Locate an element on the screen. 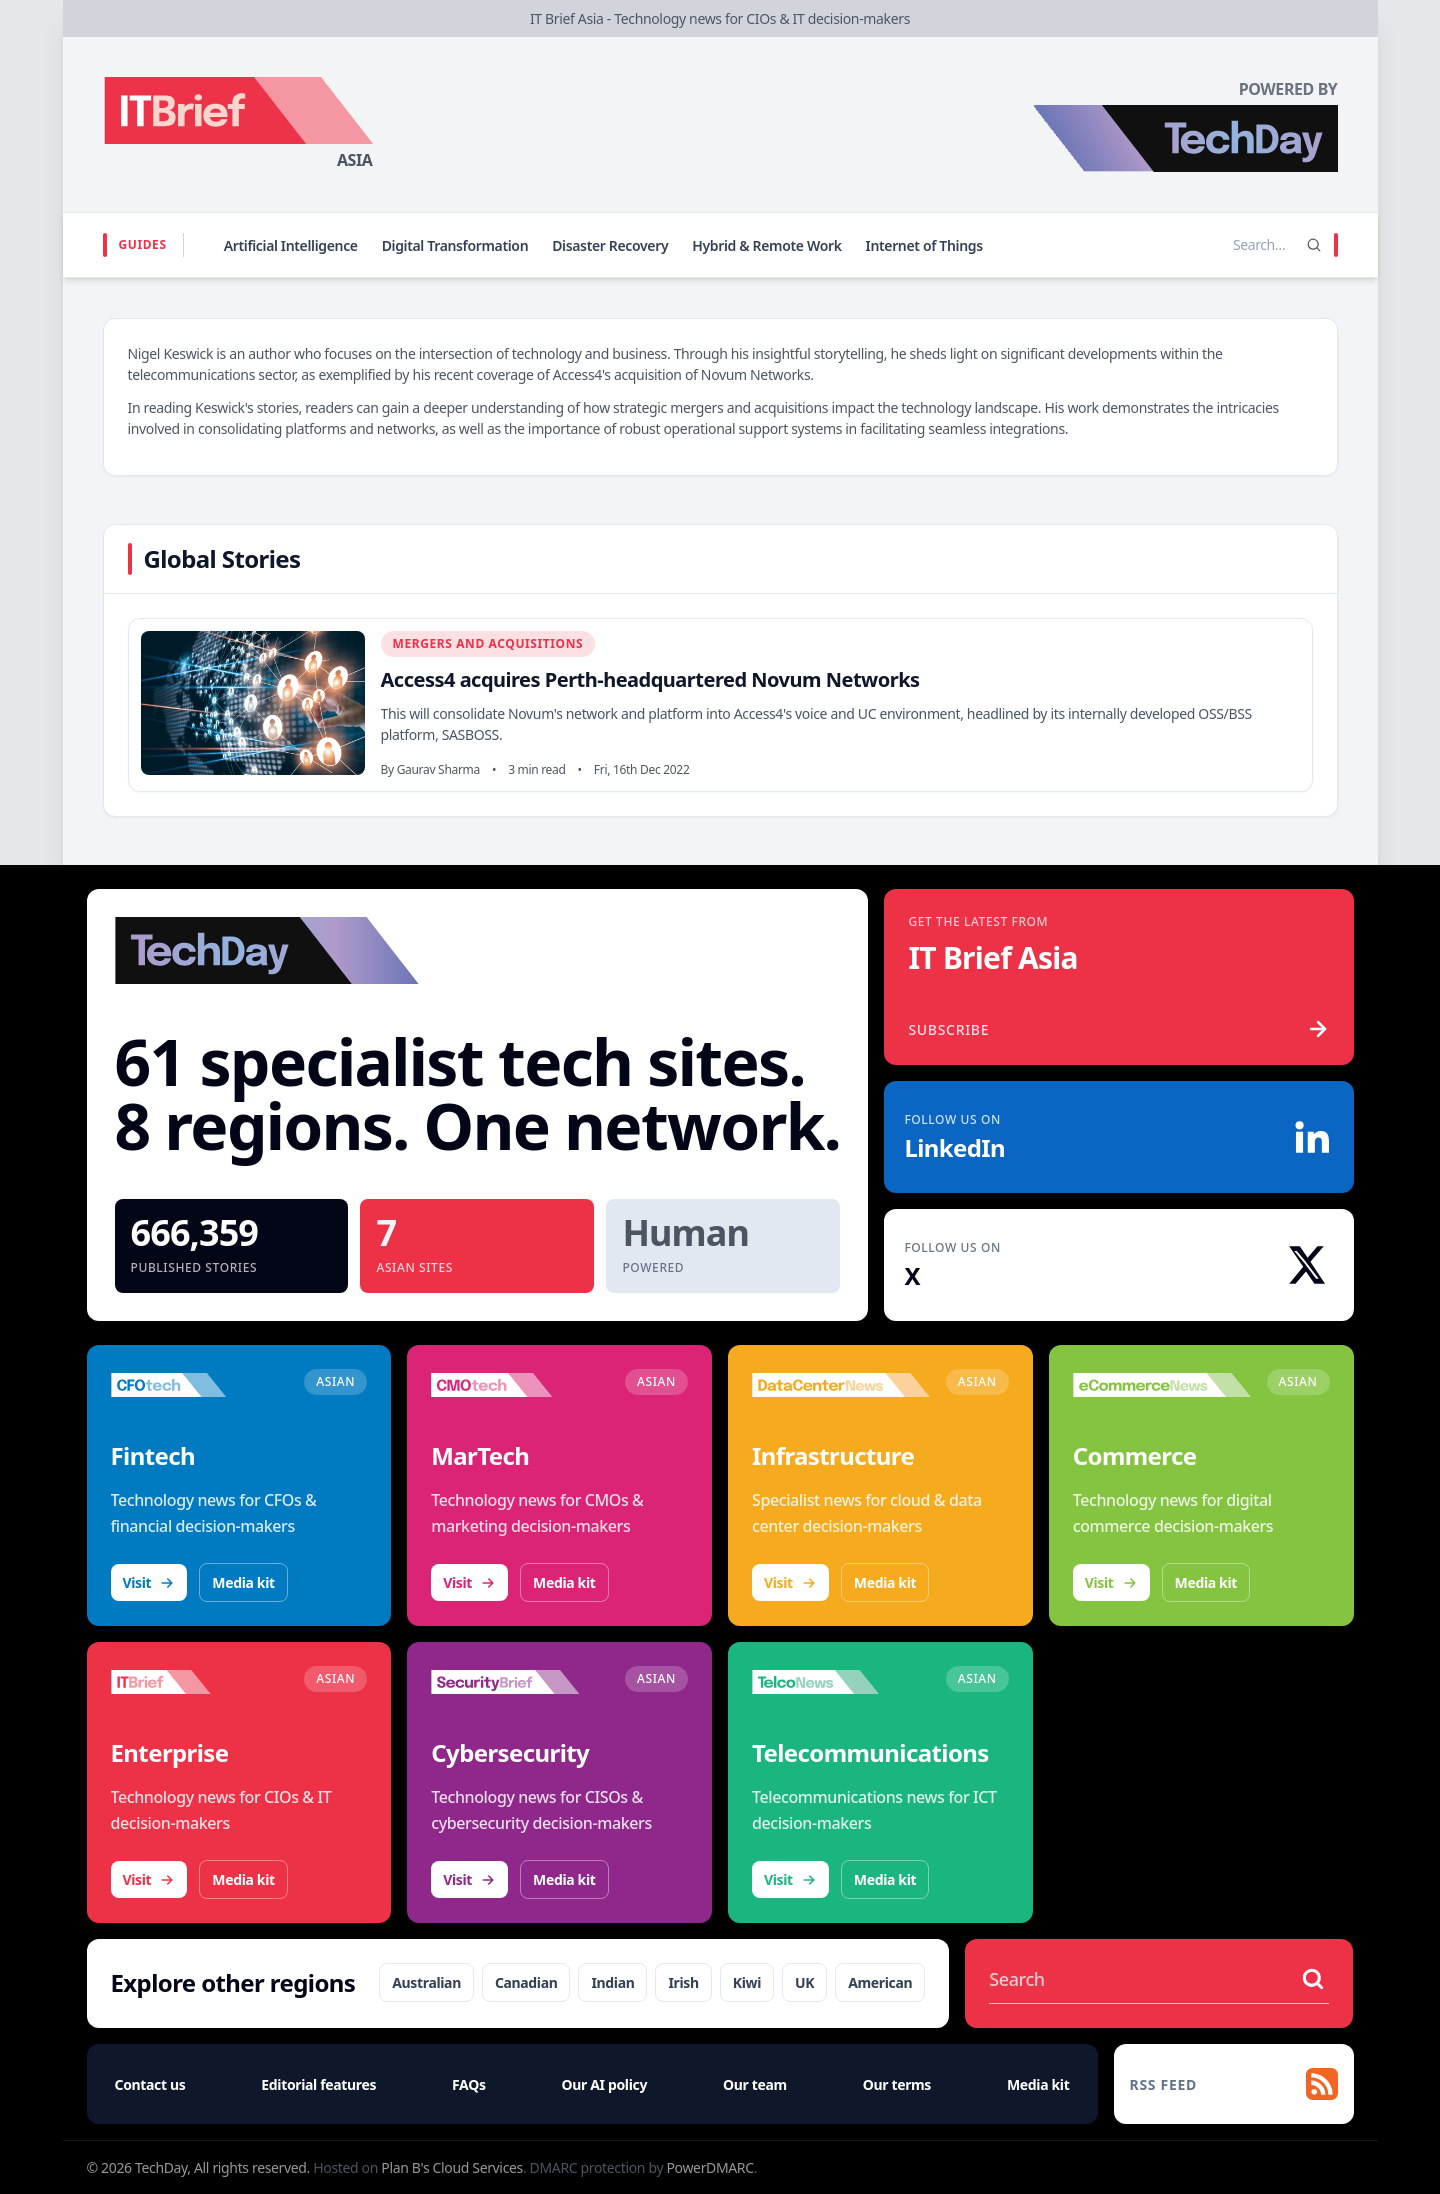 The image size is (1440, 2194). Kiwi is located at coordinates (747, 1982).